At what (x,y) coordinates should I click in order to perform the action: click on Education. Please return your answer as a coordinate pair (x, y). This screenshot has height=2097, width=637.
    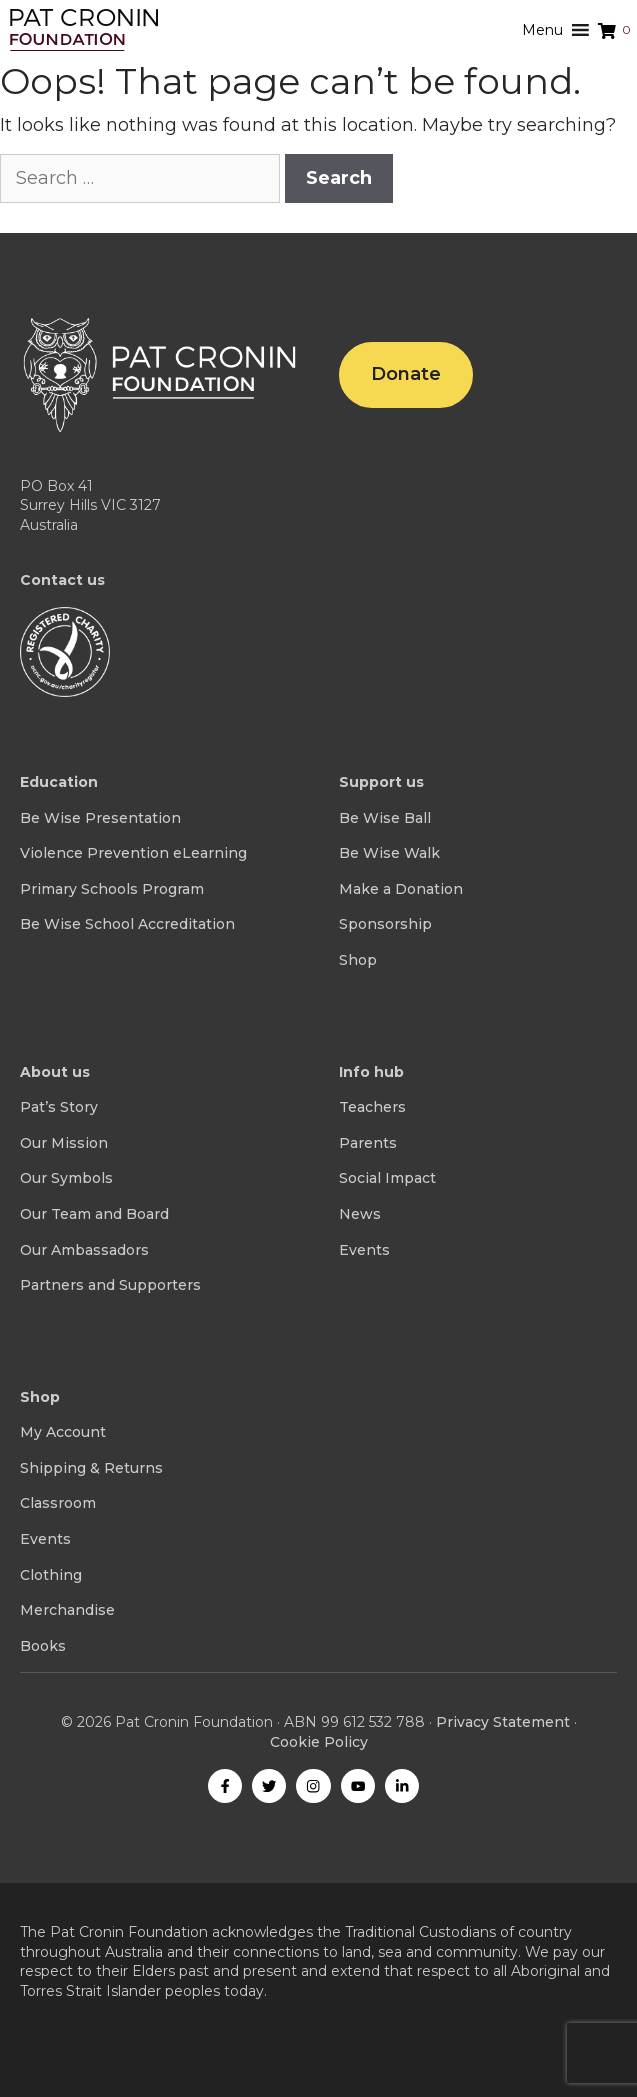
    Looking at the image, I should click on (59, 782).